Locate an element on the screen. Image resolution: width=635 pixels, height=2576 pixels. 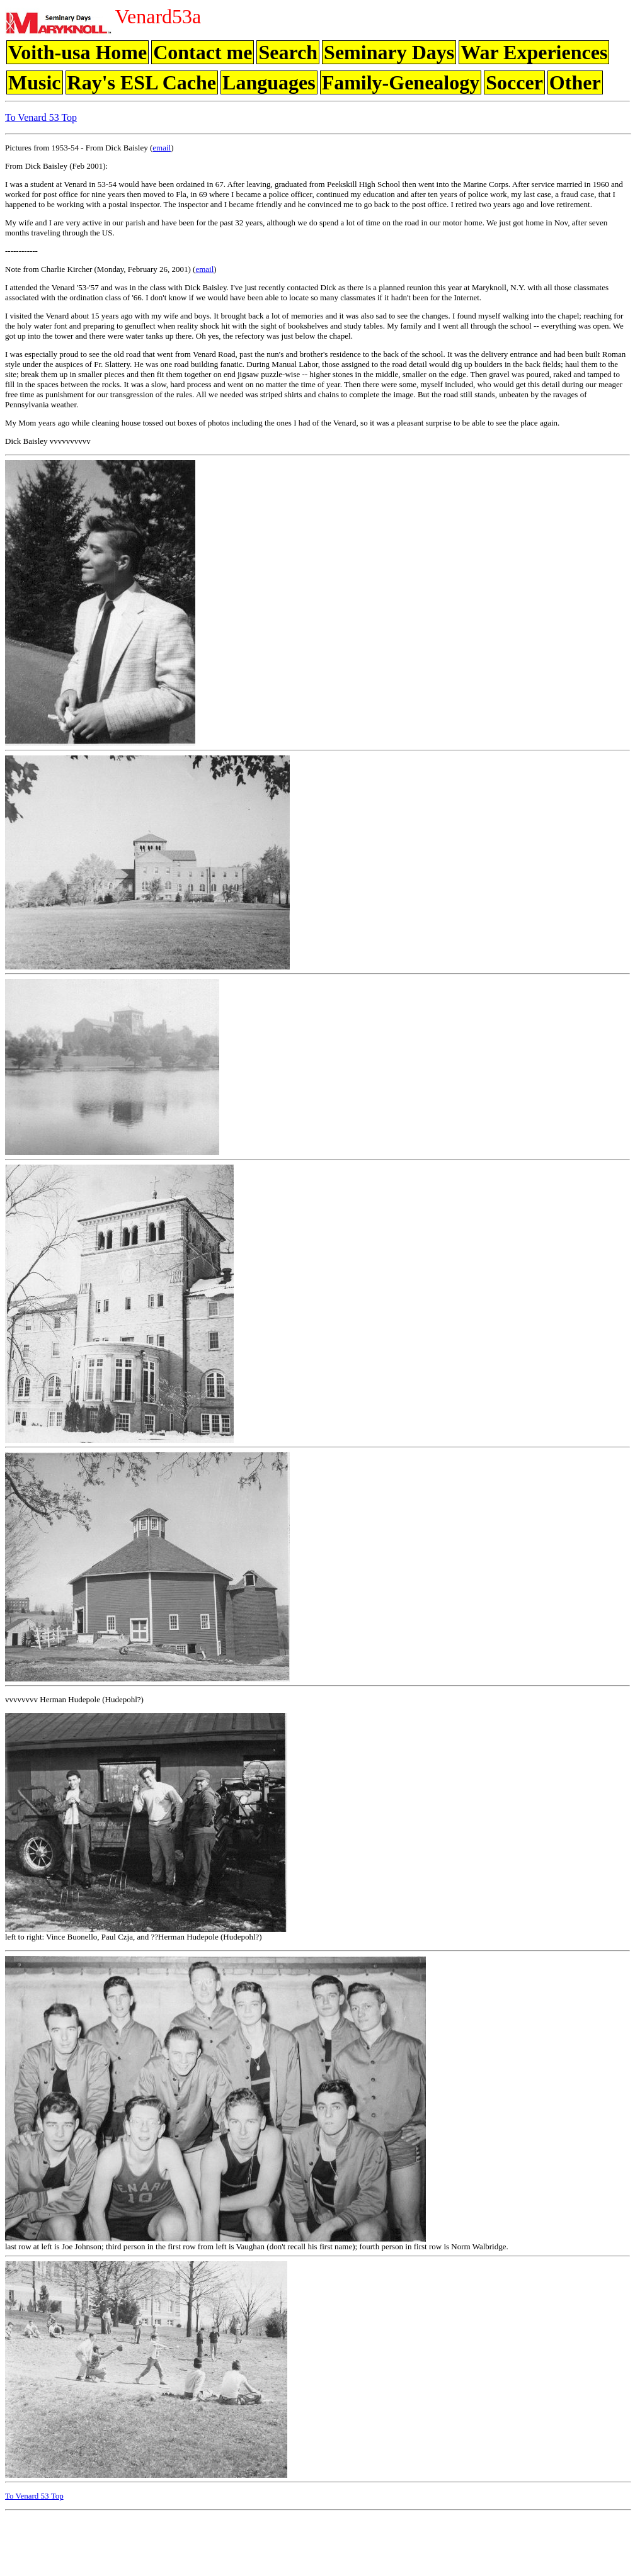
Family-Genealogy is located at coordinates (401, 82).